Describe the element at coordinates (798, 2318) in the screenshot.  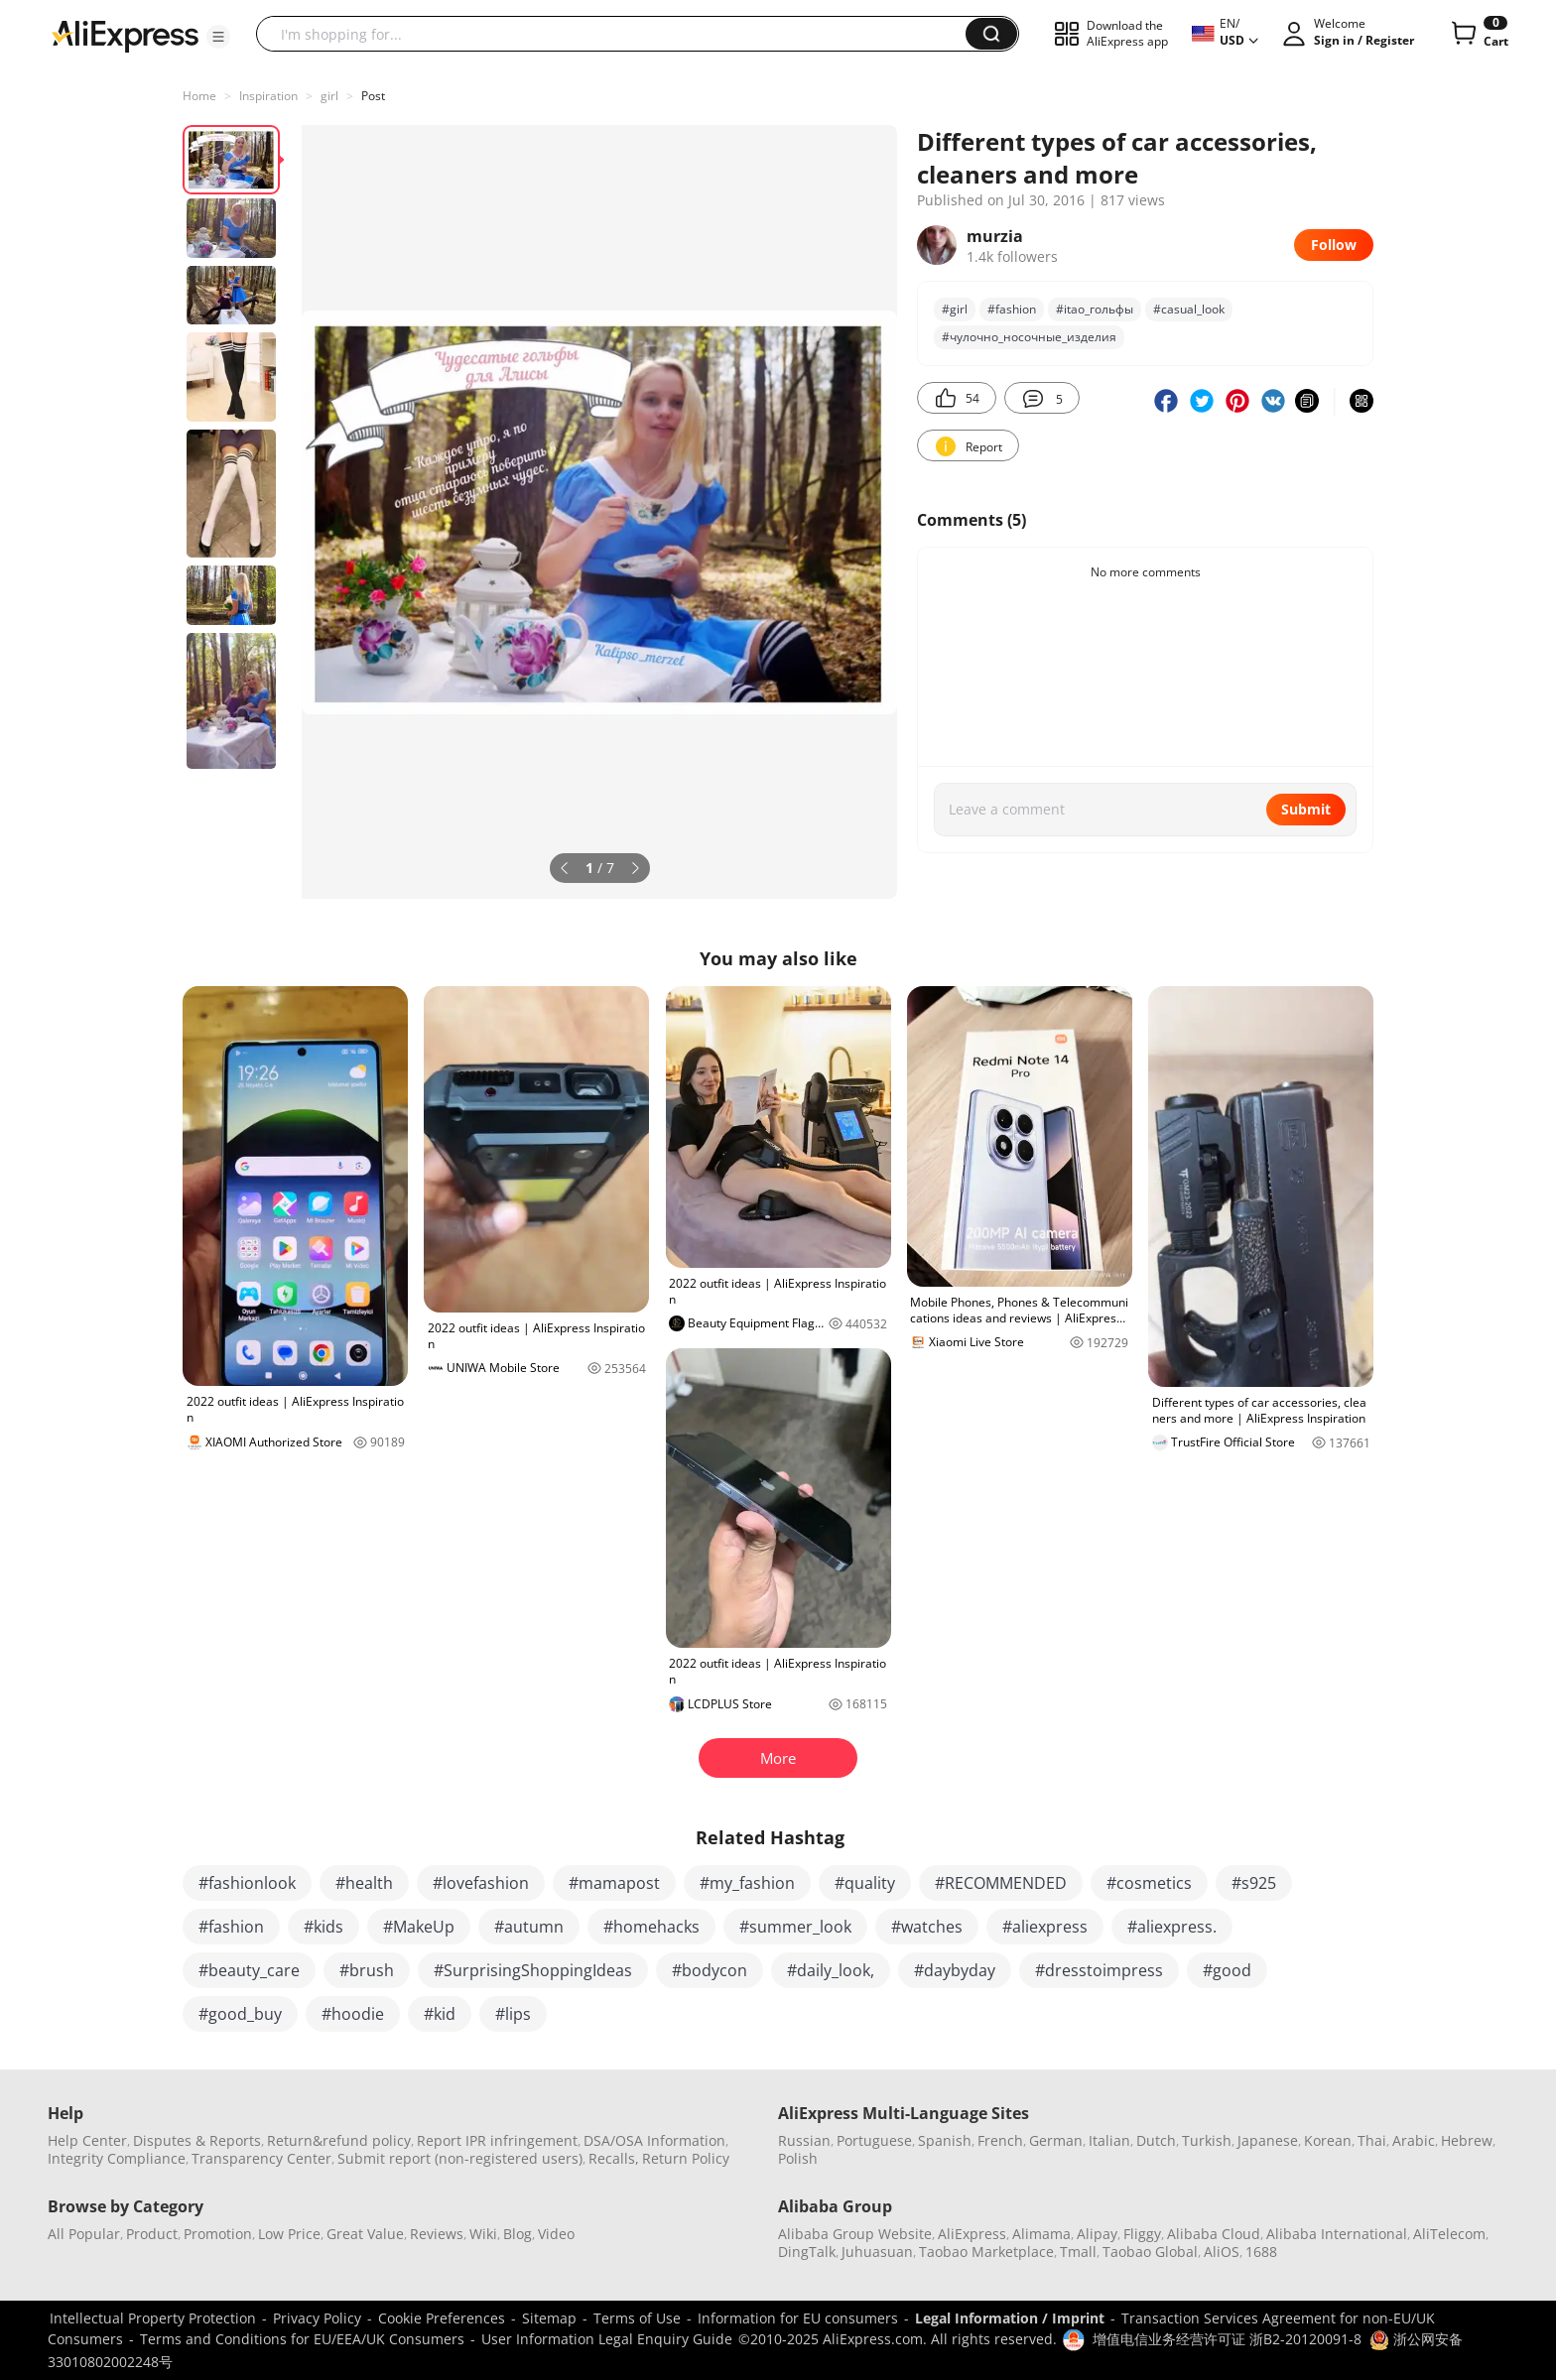
I see `Information for EU consumers` at that location.